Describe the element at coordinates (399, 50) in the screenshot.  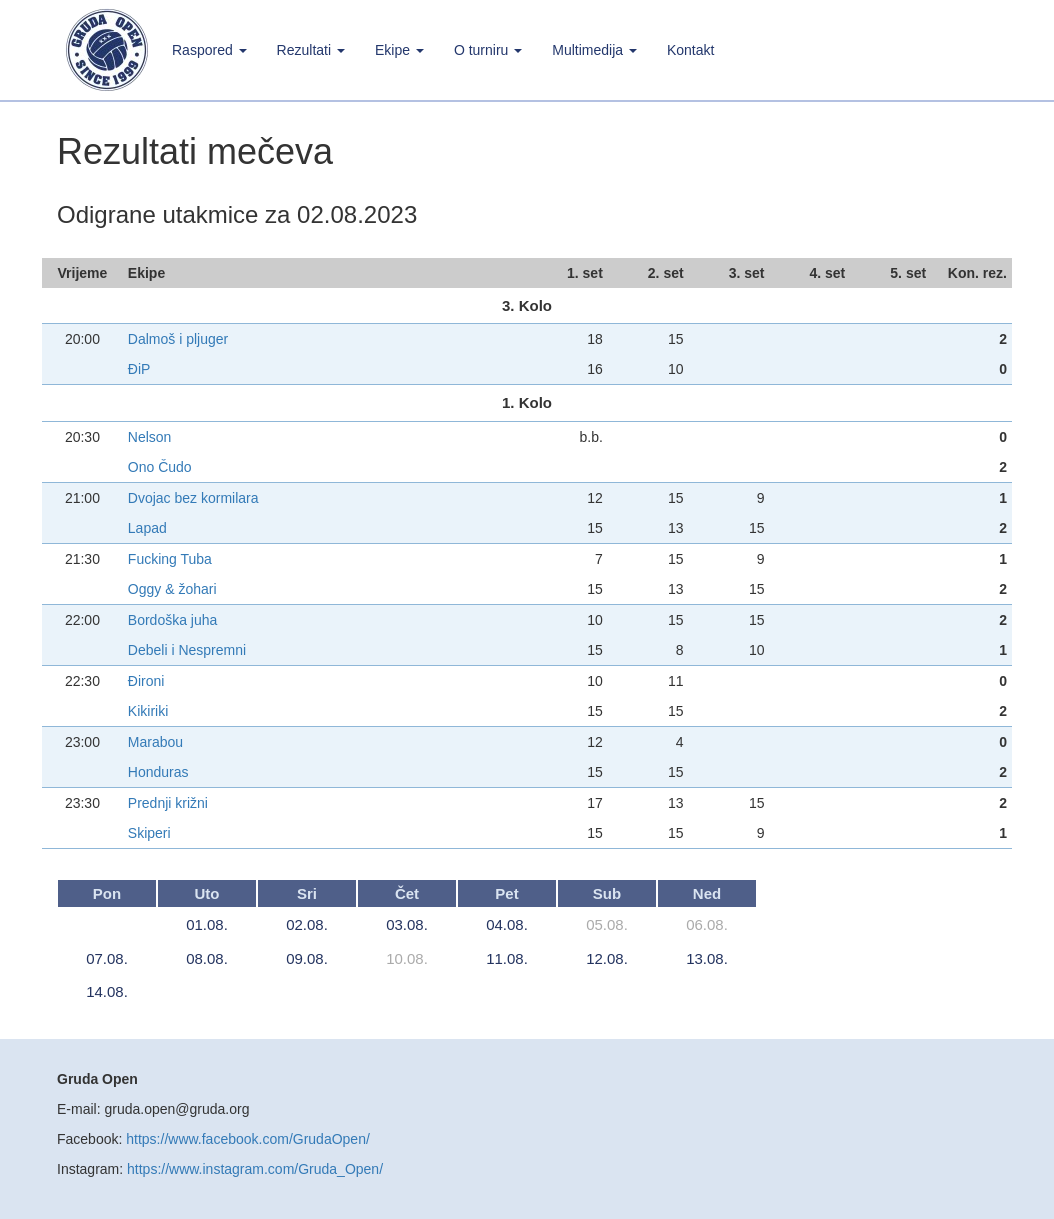
I see `Ekipe` at that location.